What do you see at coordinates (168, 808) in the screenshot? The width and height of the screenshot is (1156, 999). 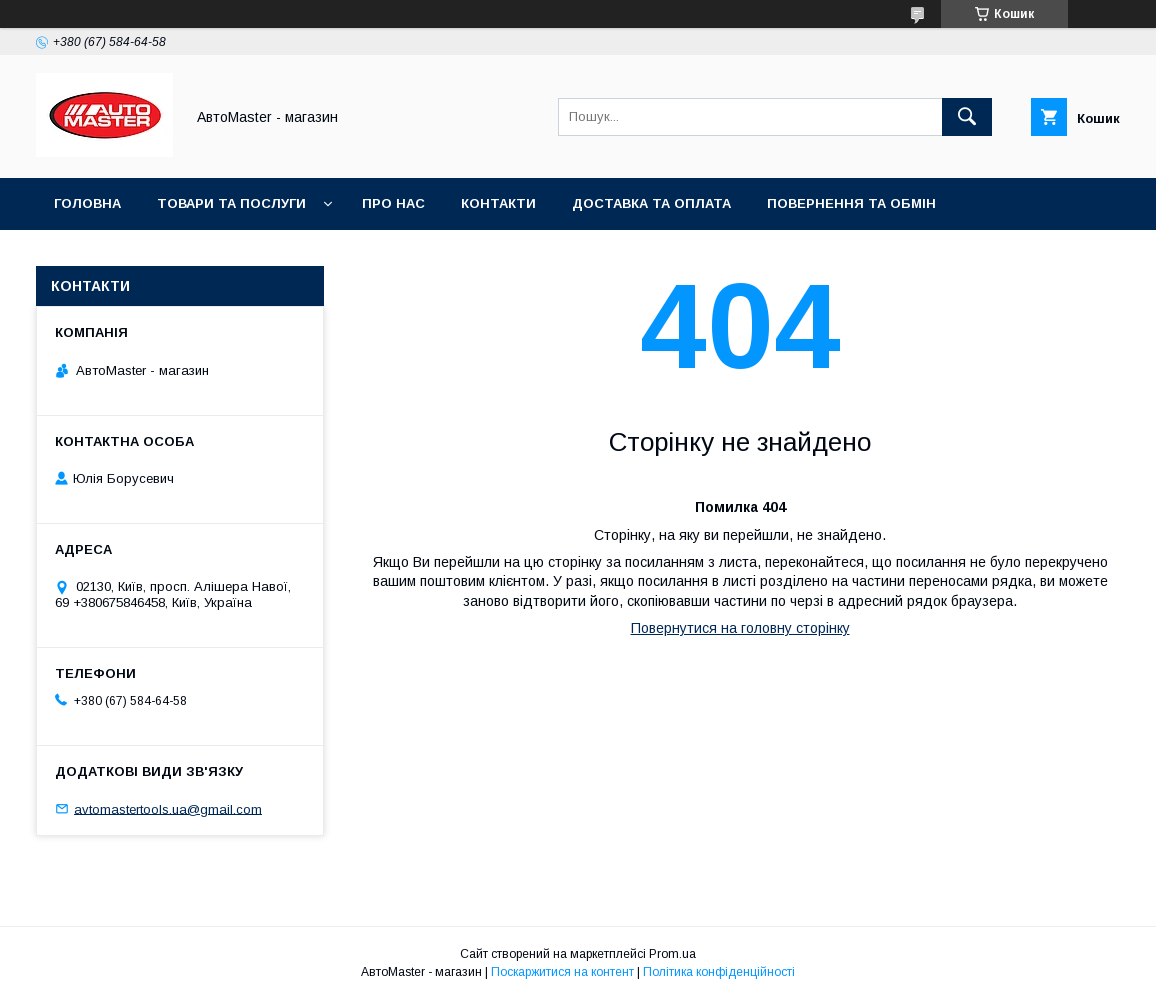 I see `avtomastertools.ua@gmail.com` at bounding box center [168, 808].